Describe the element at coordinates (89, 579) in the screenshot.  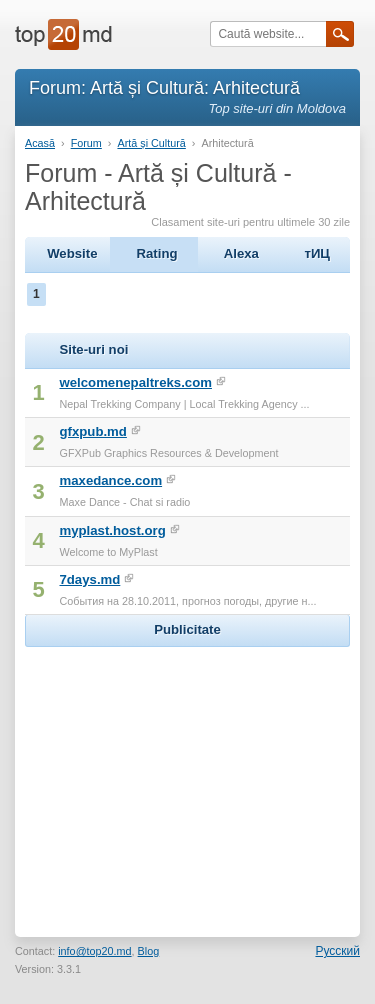
I see `7days.md` at that location.